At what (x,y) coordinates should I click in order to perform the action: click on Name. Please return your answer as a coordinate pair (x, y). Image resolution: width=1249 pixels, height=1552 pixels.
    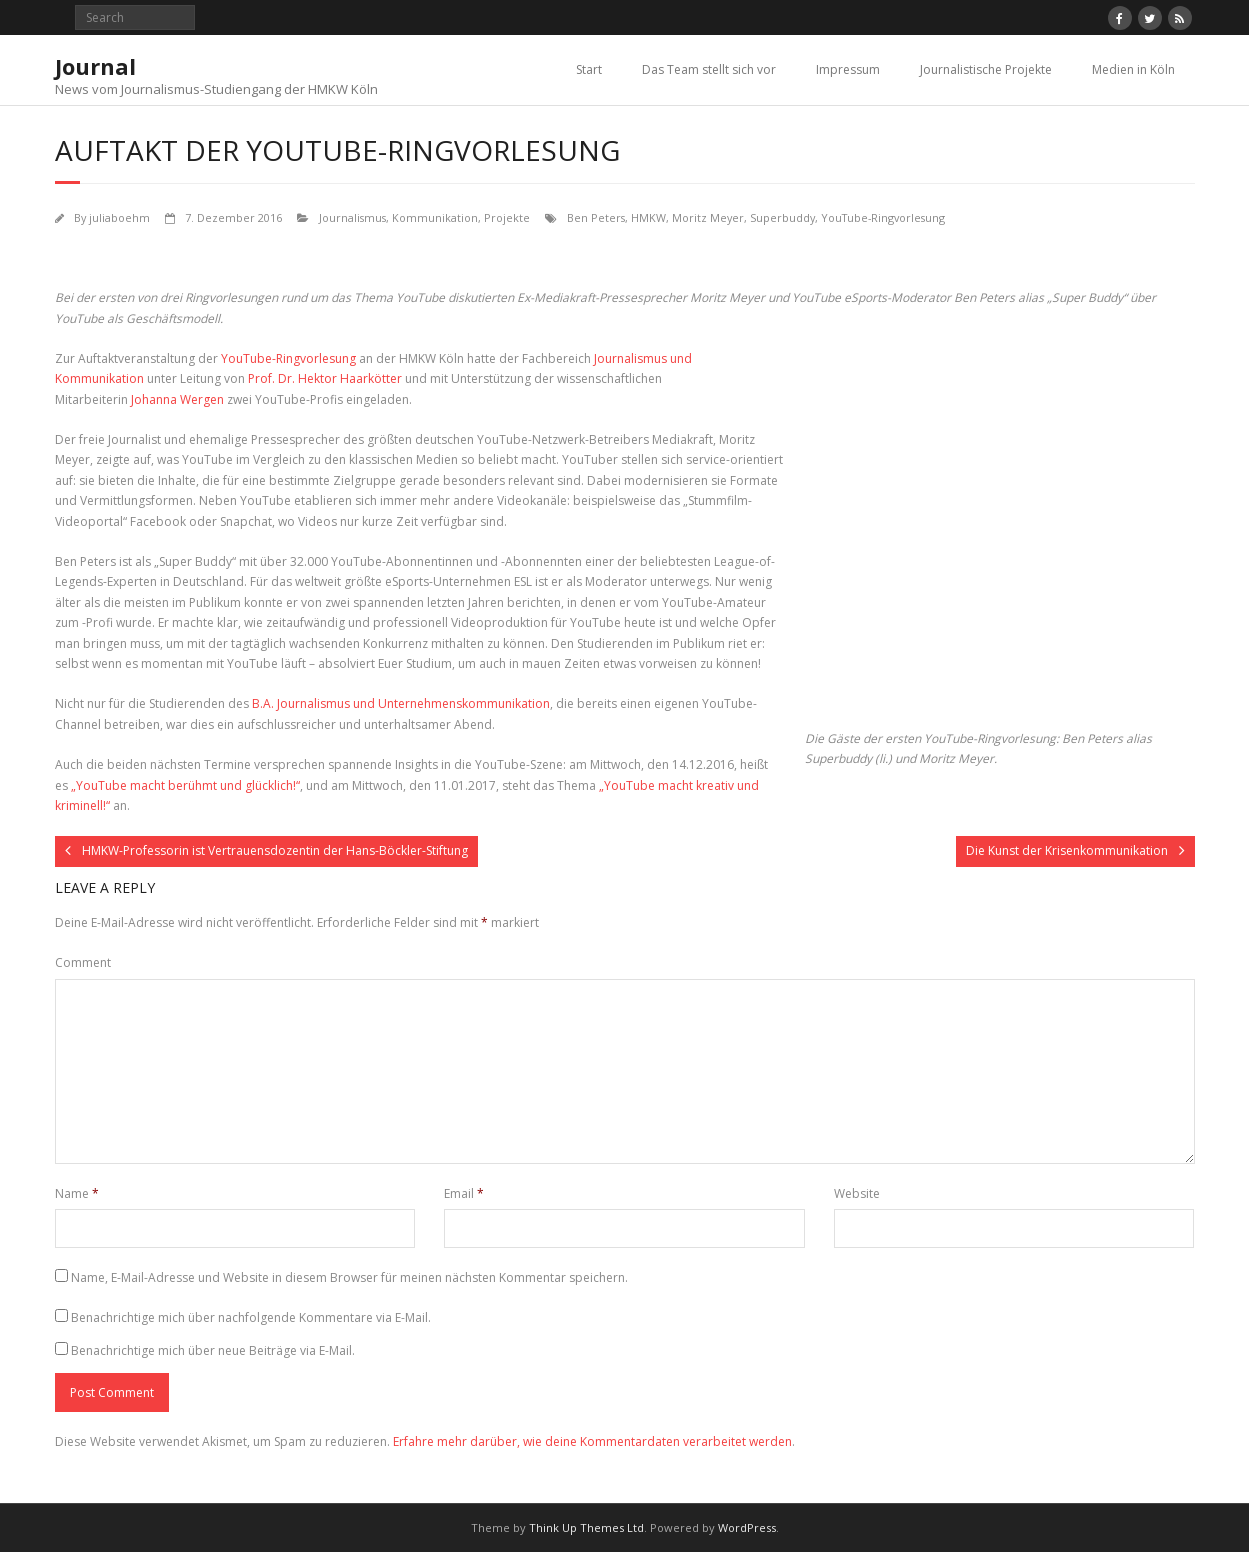
    Looking at the image, I should click on (77, 1193).